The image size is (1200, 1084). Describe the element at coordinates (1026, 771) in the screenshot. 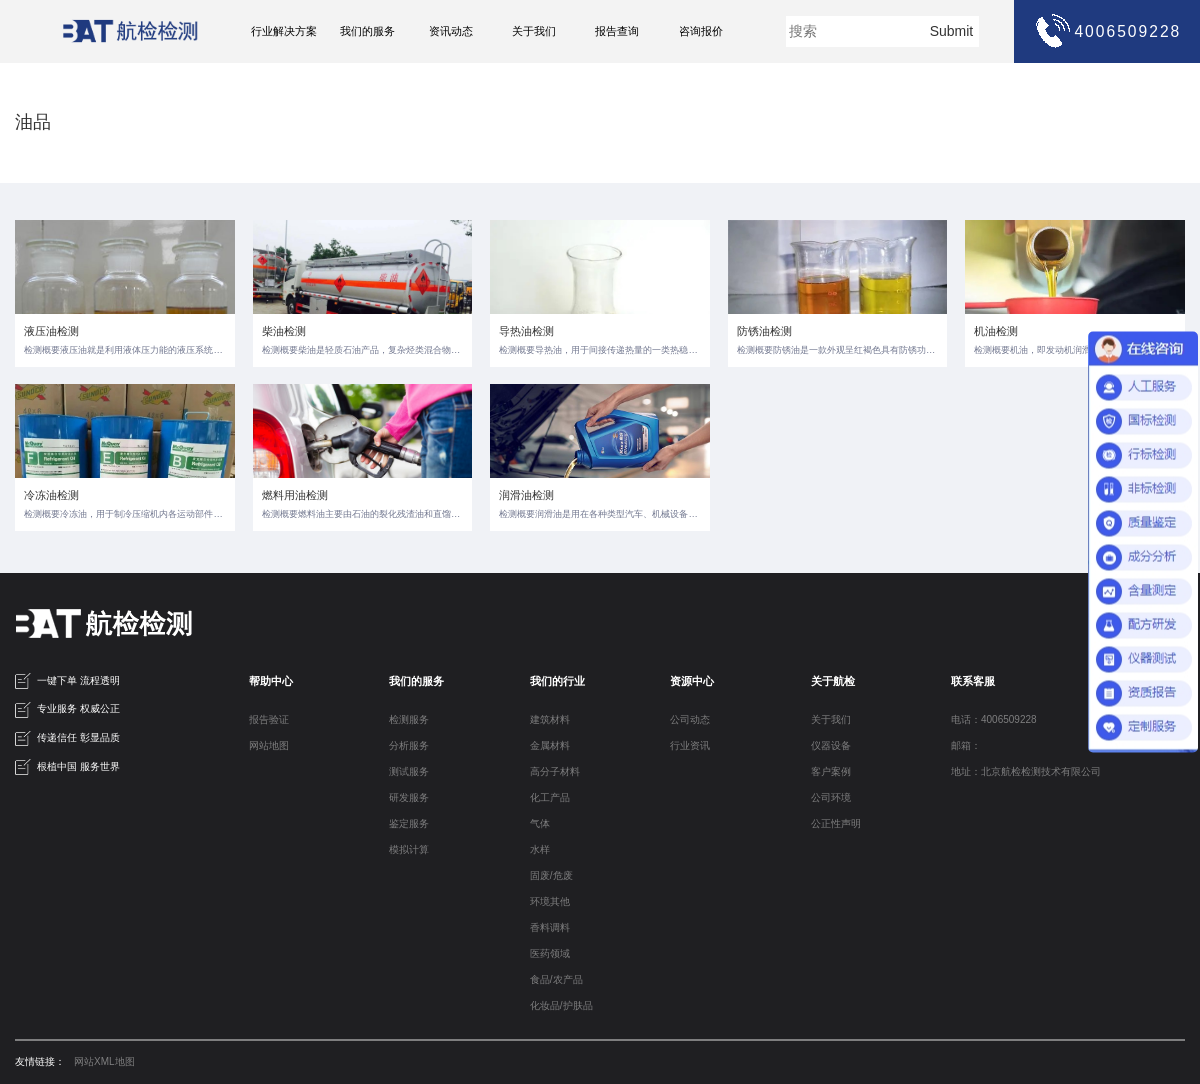

I see `地址：北京航检检测技术有限公司` at that location.